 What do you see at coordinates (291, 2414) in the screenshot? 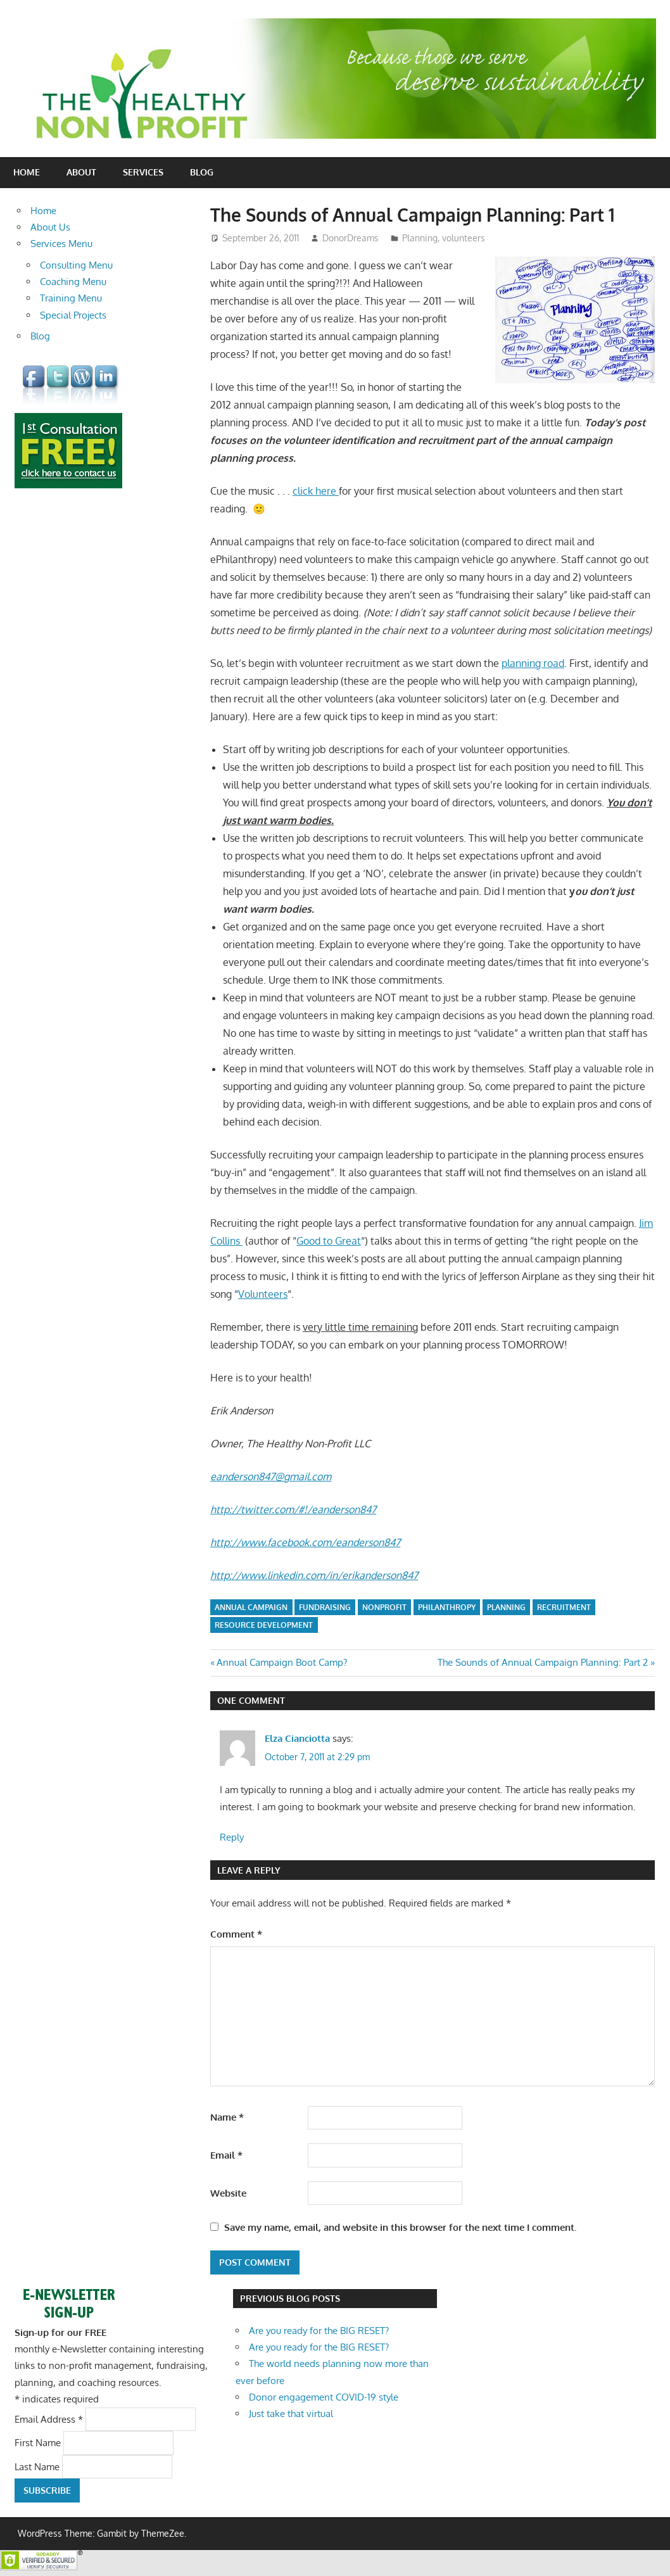
I see `Just take that virtual` at bounding box center [291, 2414].